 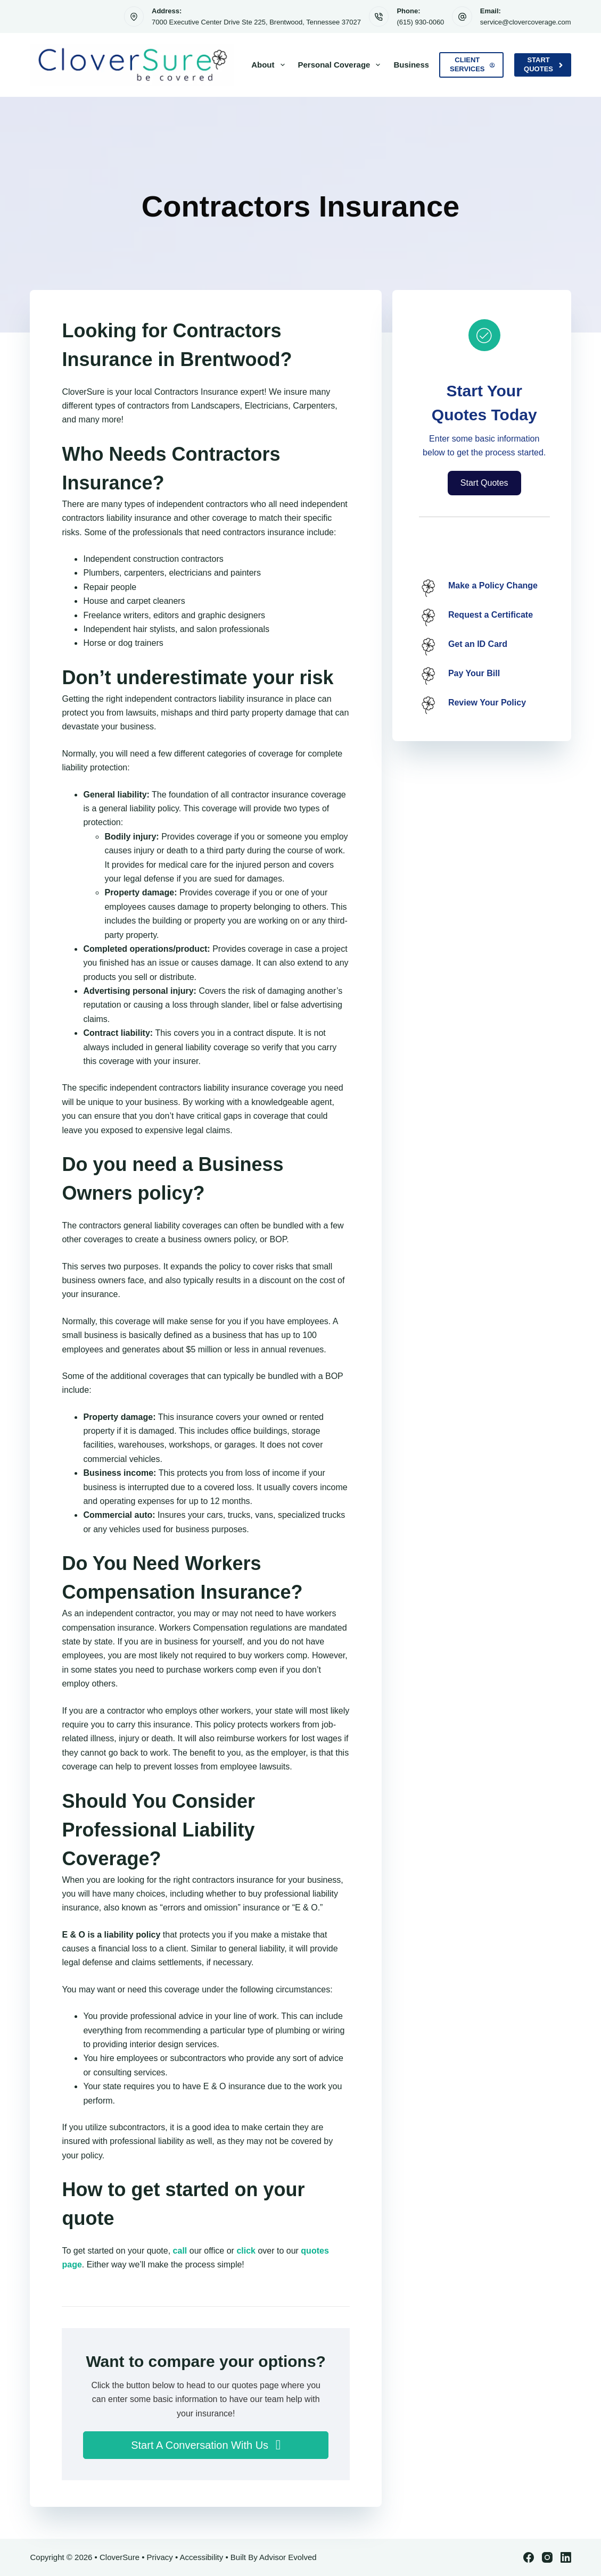 What do you see at coordinates (420, 22) in the screenshot?
I see `(615) 930-0060` at bounding box center [420, 22].